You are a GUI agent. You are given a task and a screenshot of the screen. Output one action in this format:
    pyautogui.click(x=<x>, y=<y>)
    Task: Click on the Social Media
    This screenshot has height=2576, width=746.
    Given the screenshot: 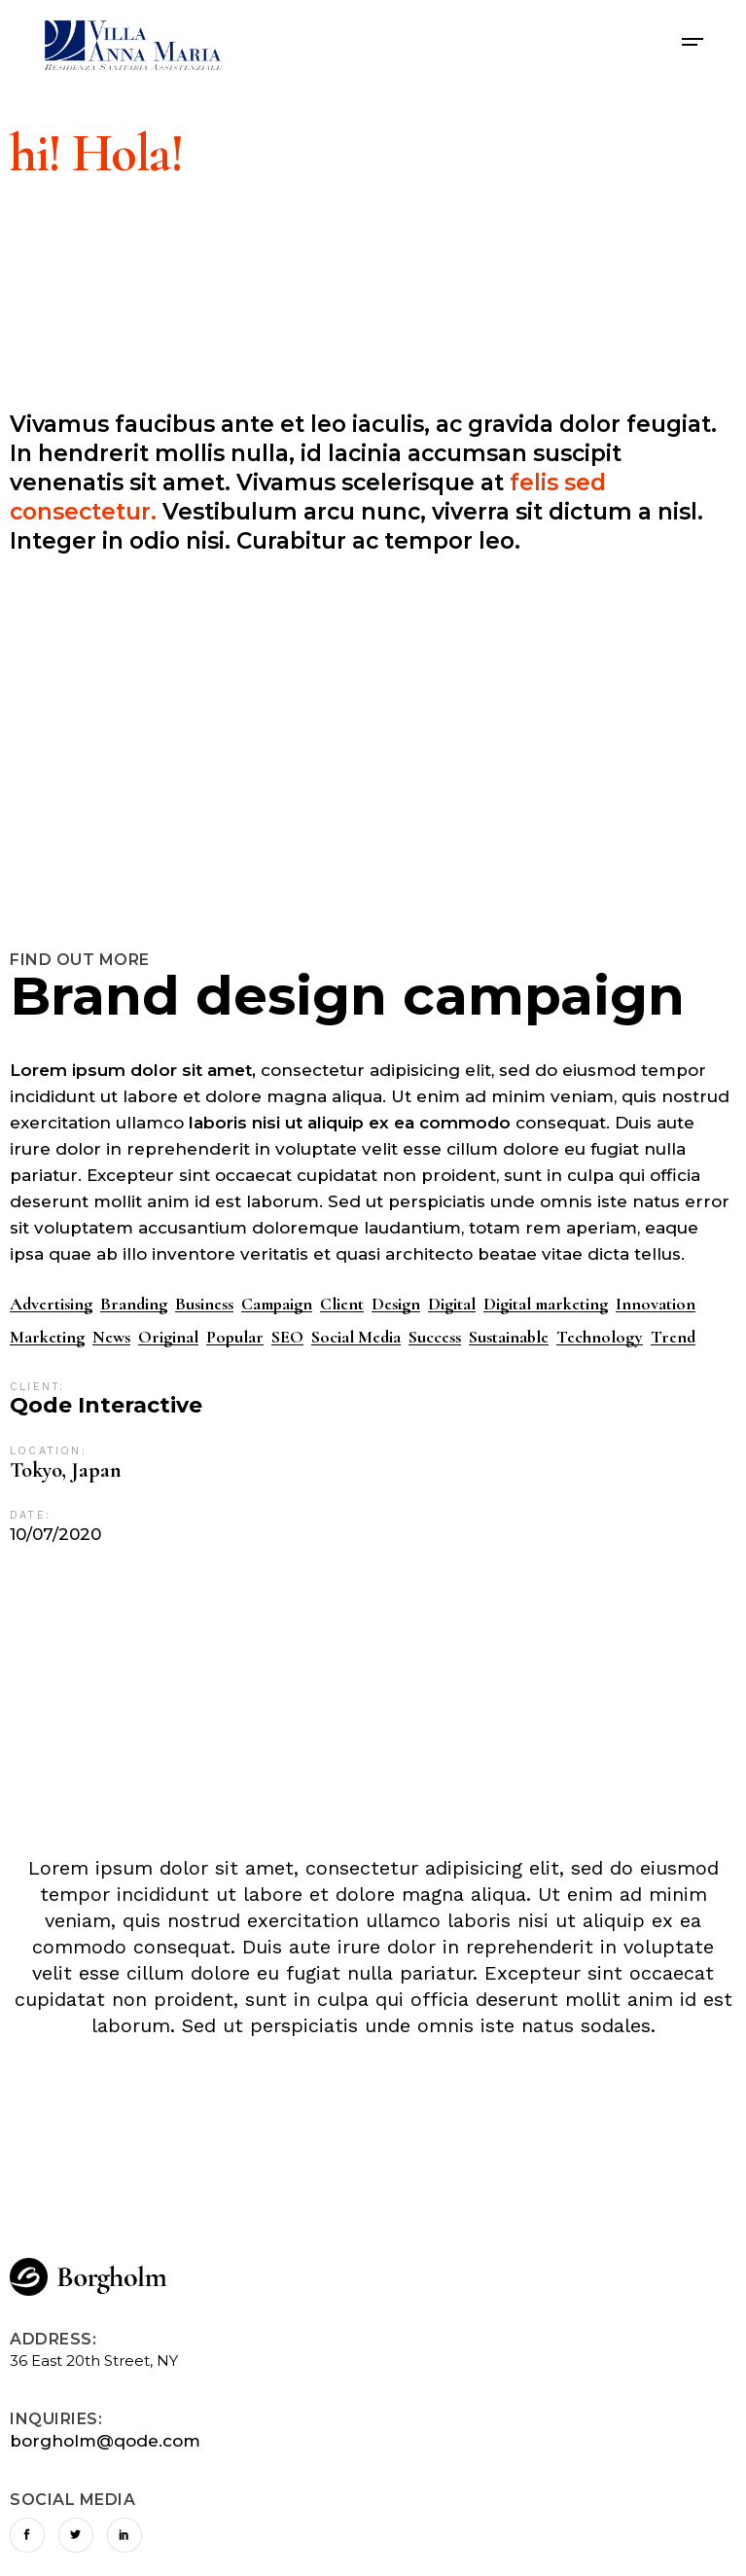 What is the action you would take?
    pyautogui.click(x=356, y=1337)
    